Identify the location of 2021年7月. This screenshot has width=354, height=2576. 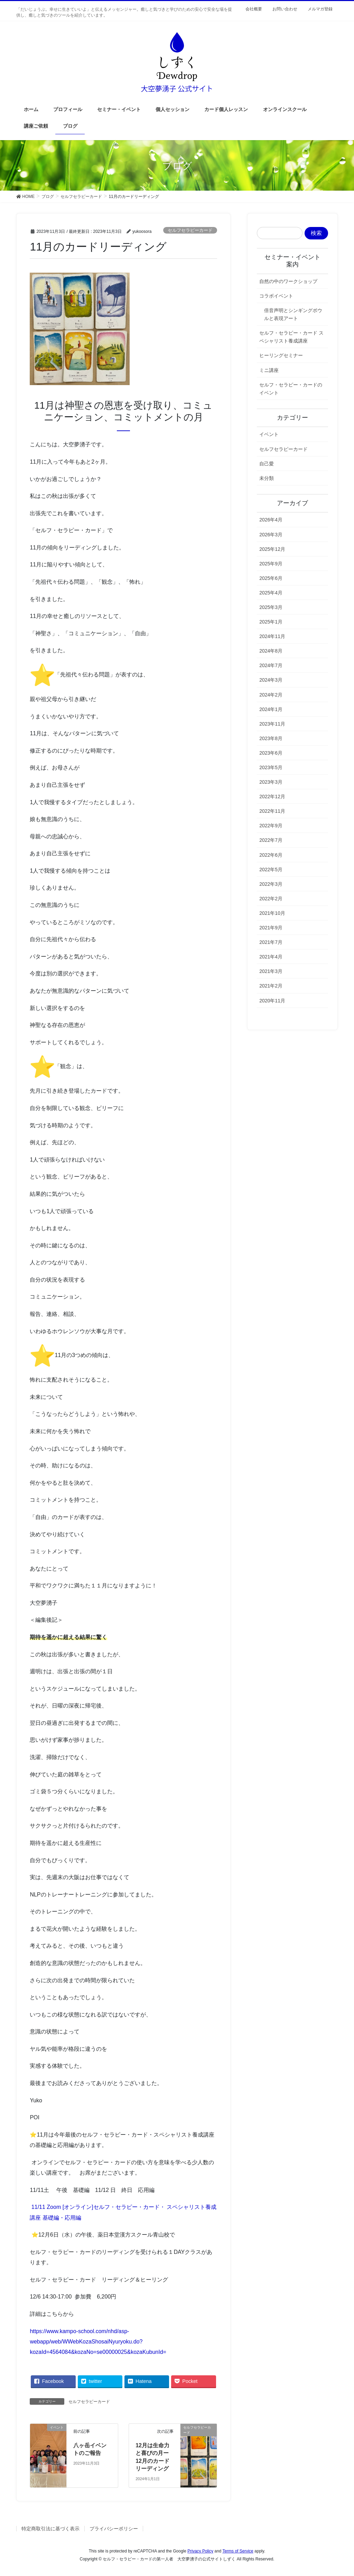
(270, 942).